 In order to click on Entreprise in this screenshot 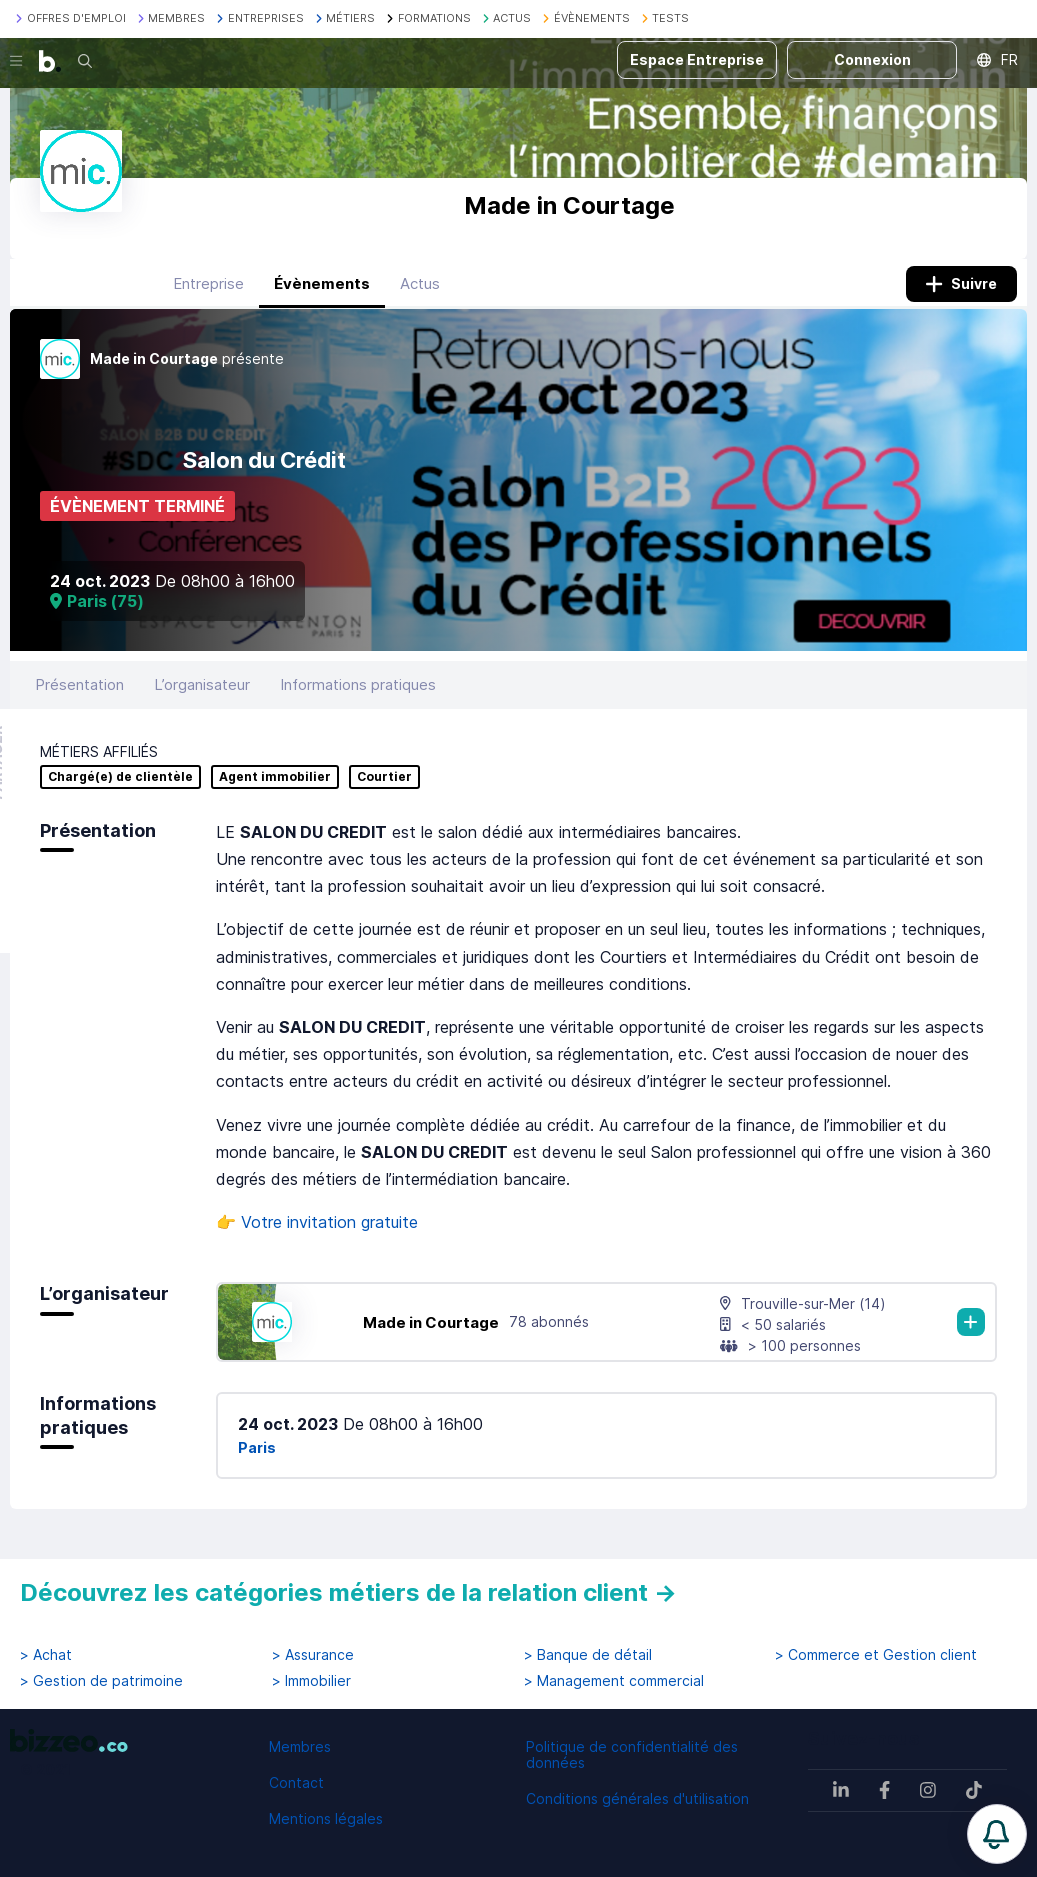, I will do `click(208, 283)`.